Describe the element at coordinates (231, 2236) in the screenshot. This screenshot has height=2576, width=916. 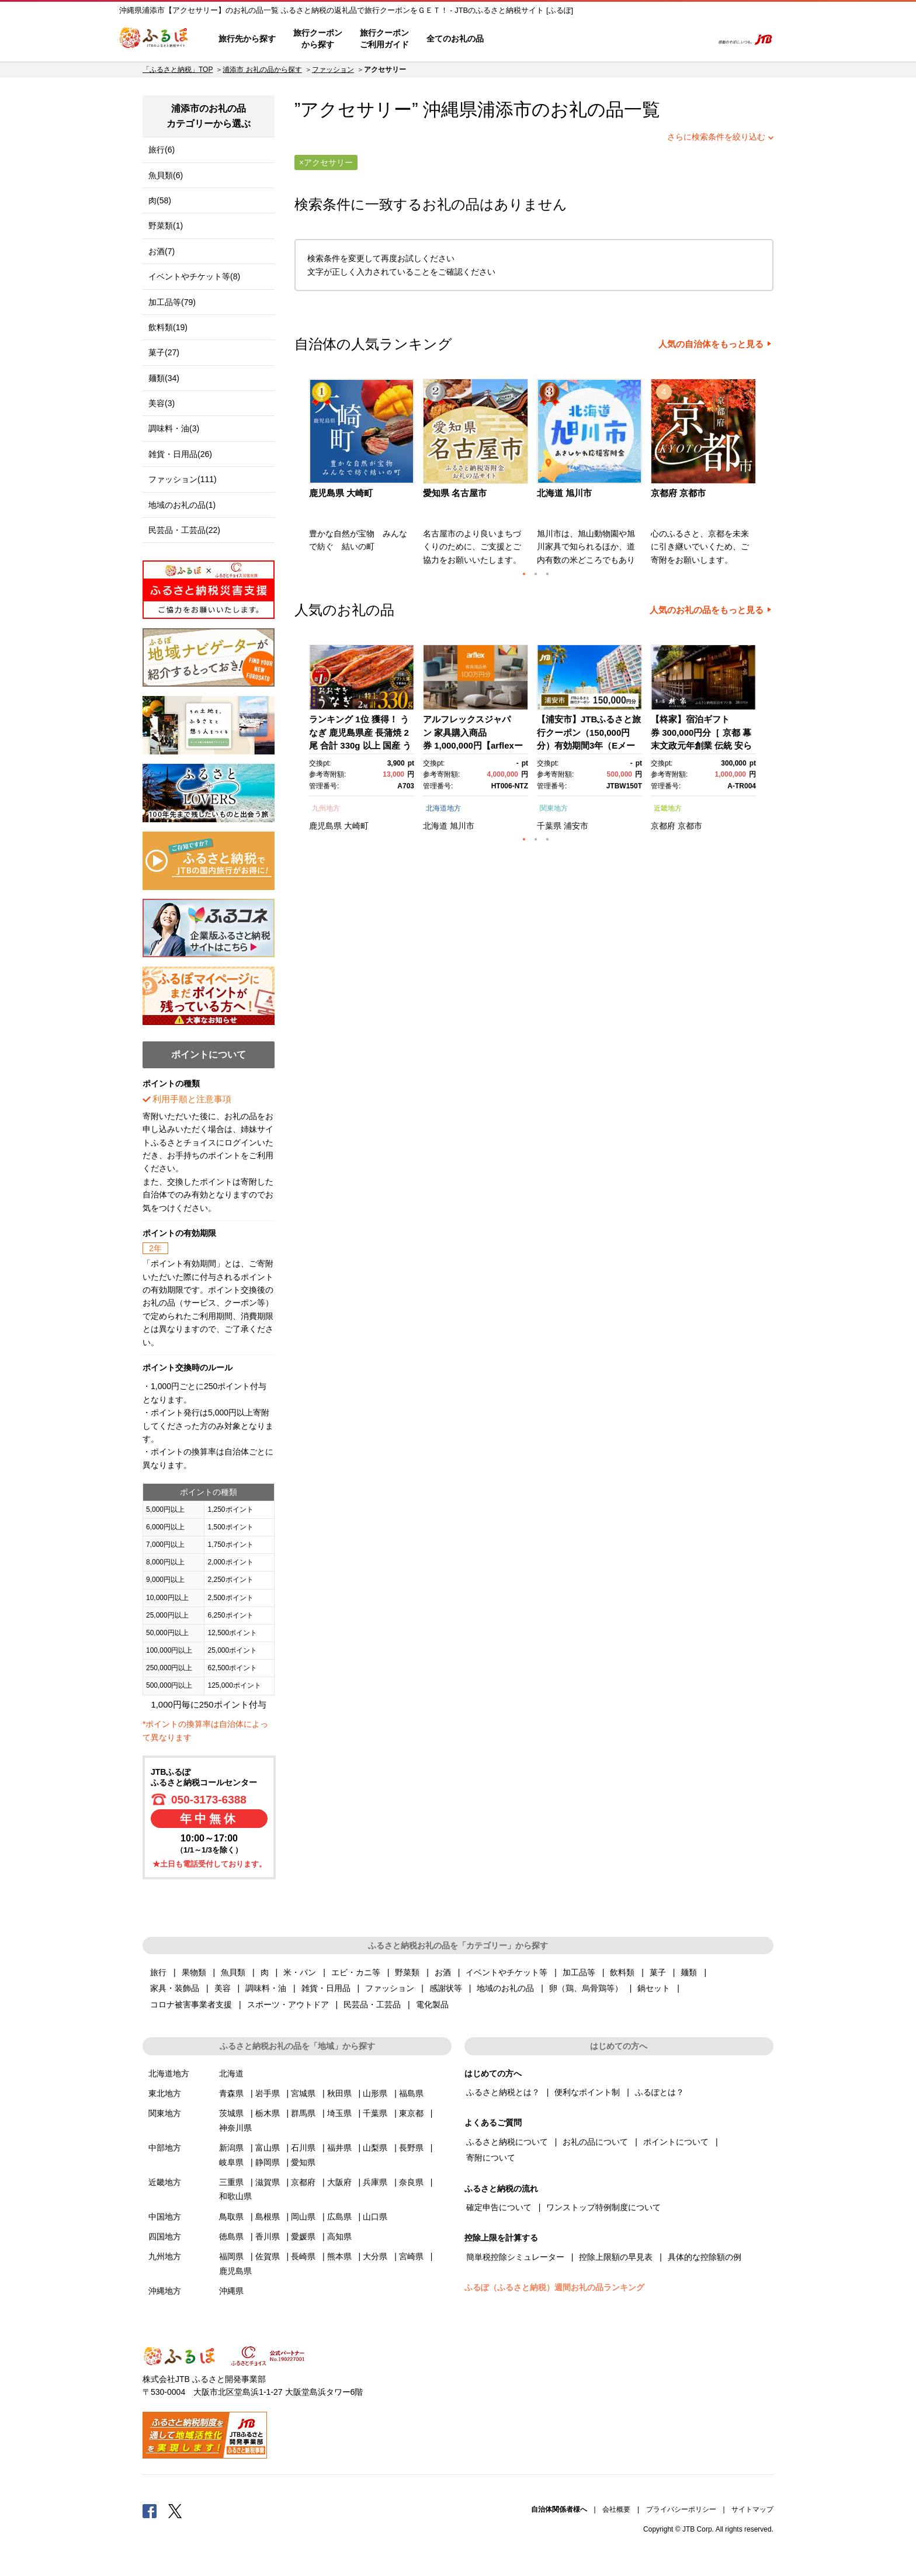
I see `徳島県` at that location.